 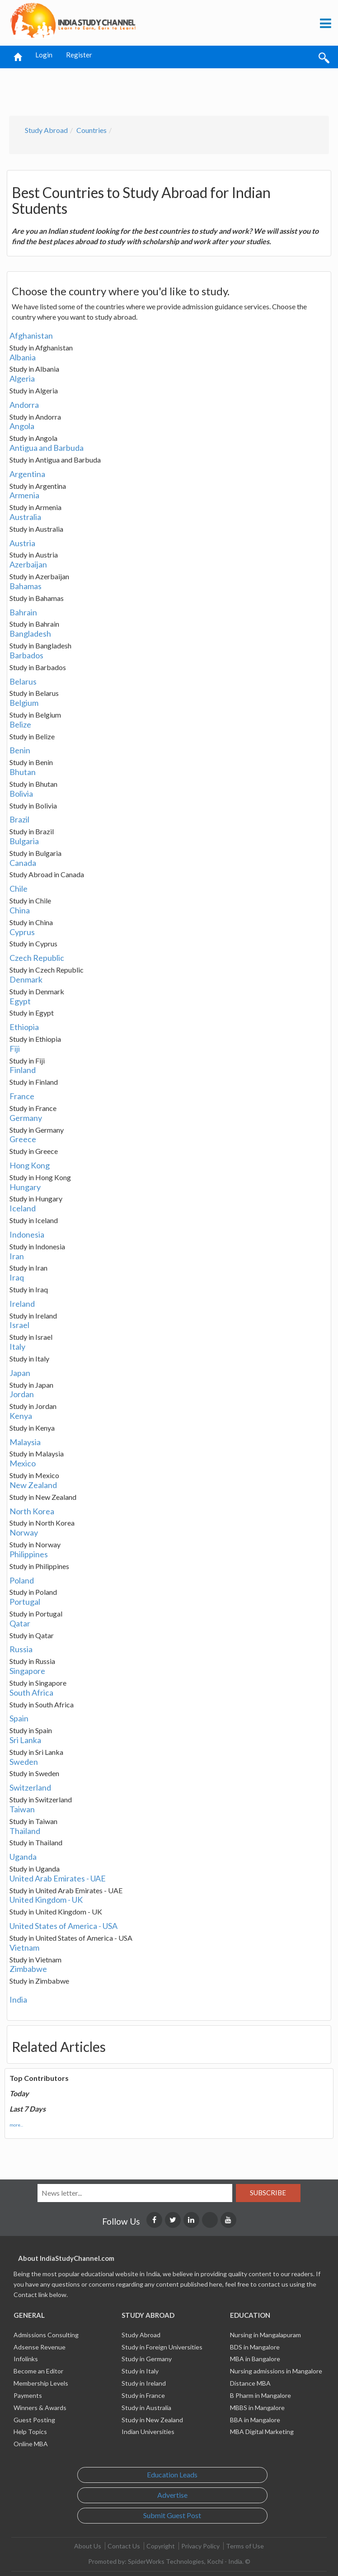 What do you see at coordinates (41, 2383) in the screenshot?
I see `Membership Levels` at bounding box center [41, 2383].